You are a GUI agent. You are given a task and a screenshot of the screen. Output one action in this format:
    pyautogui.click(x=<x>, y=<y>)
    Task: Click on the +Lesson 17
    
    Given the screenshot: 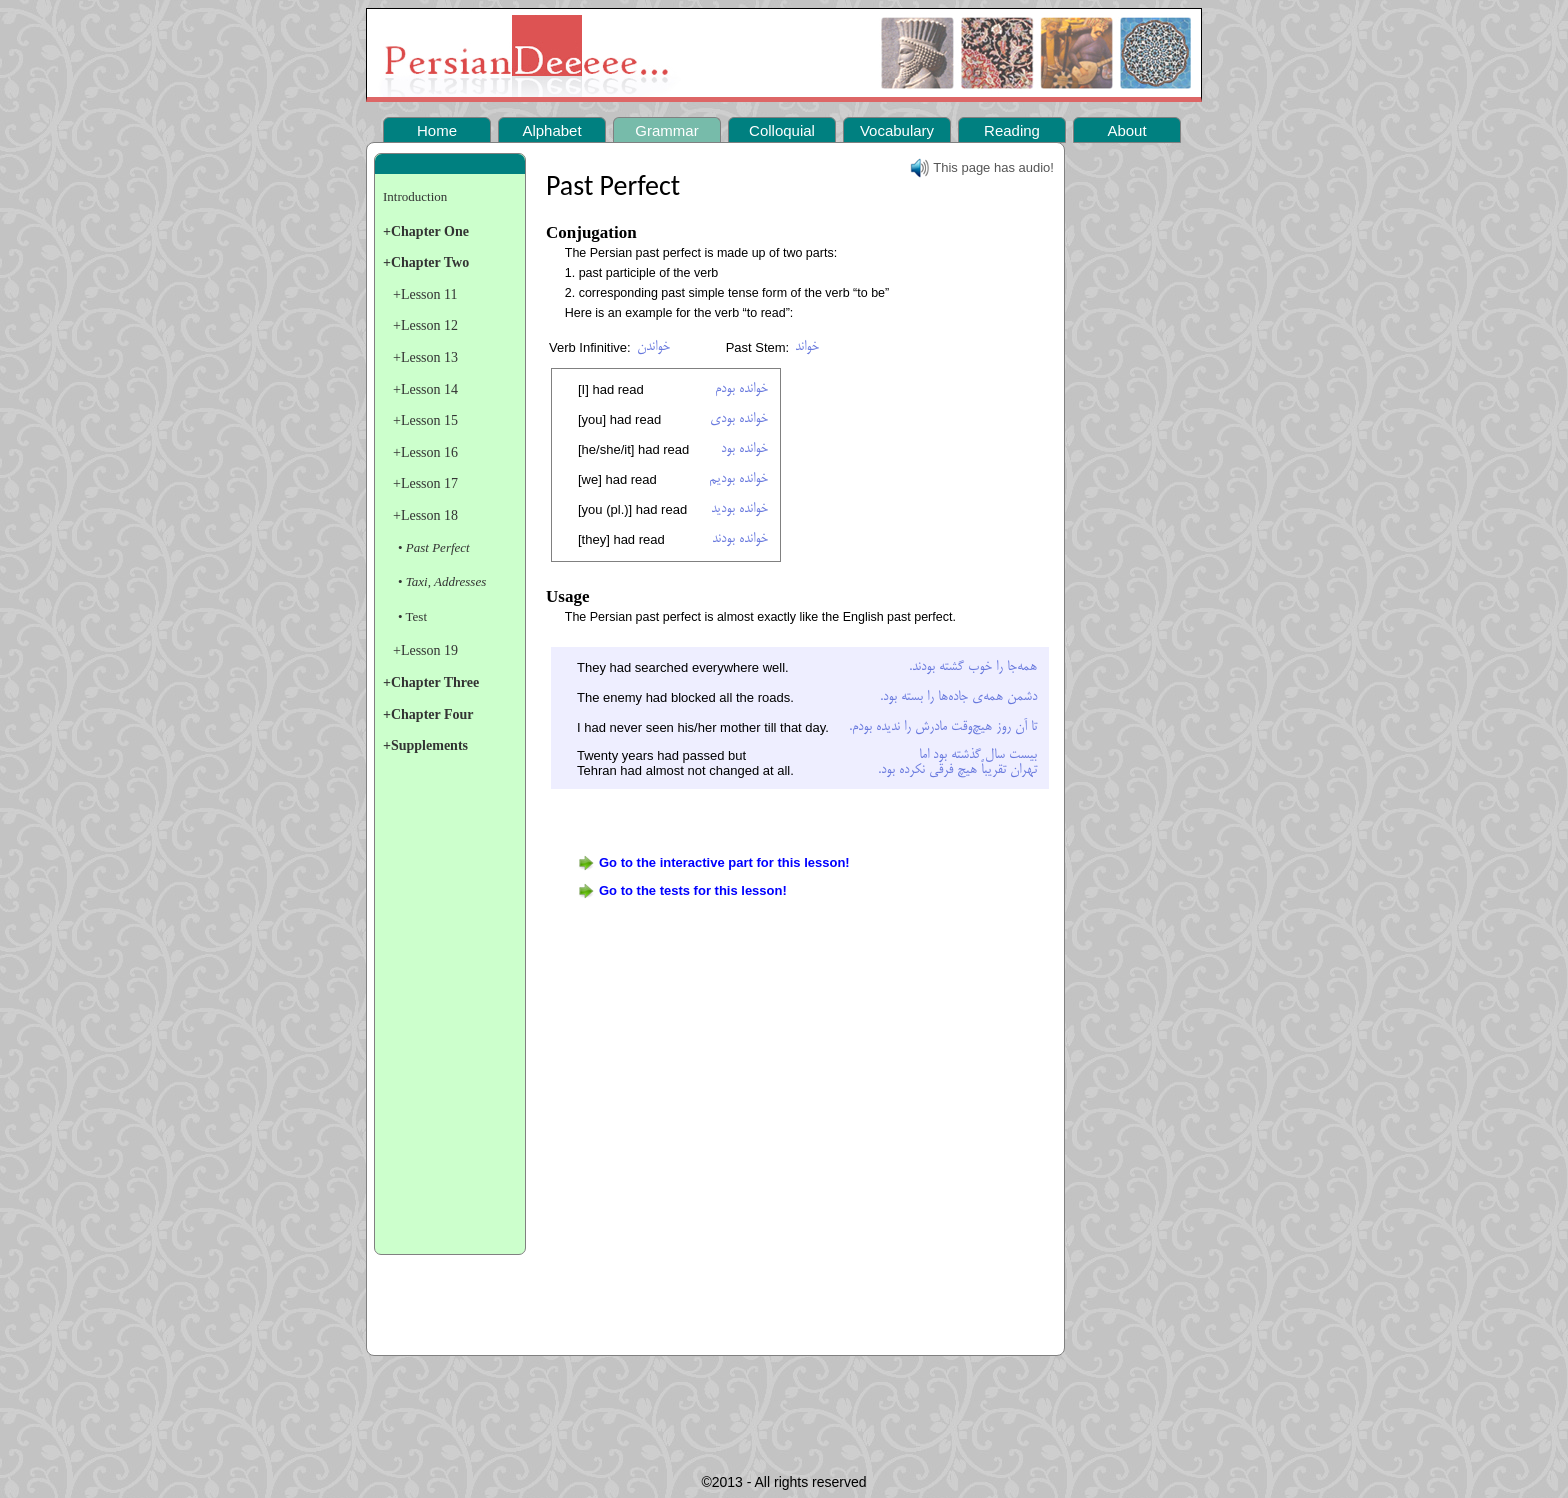 What is the action you would take?
    pyautogui.click(x=425, y=483)
    